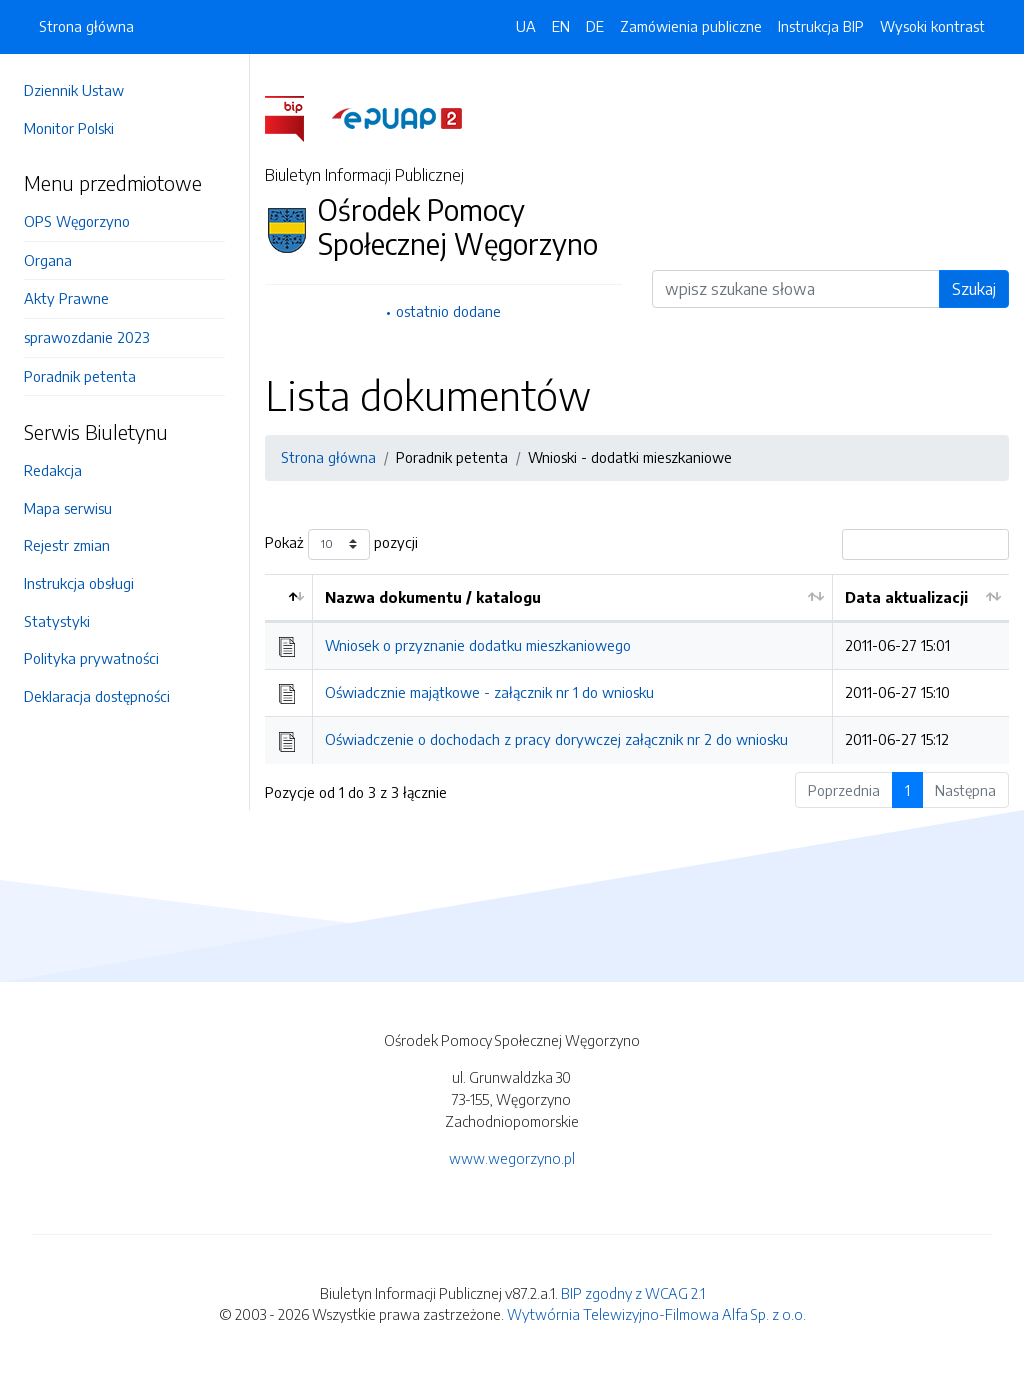 This screenshot has height=1374, width=1024. What do you see at coordinates (48, 260) in the screenshot?
I see `Organa` at bounding box center [48, 260].